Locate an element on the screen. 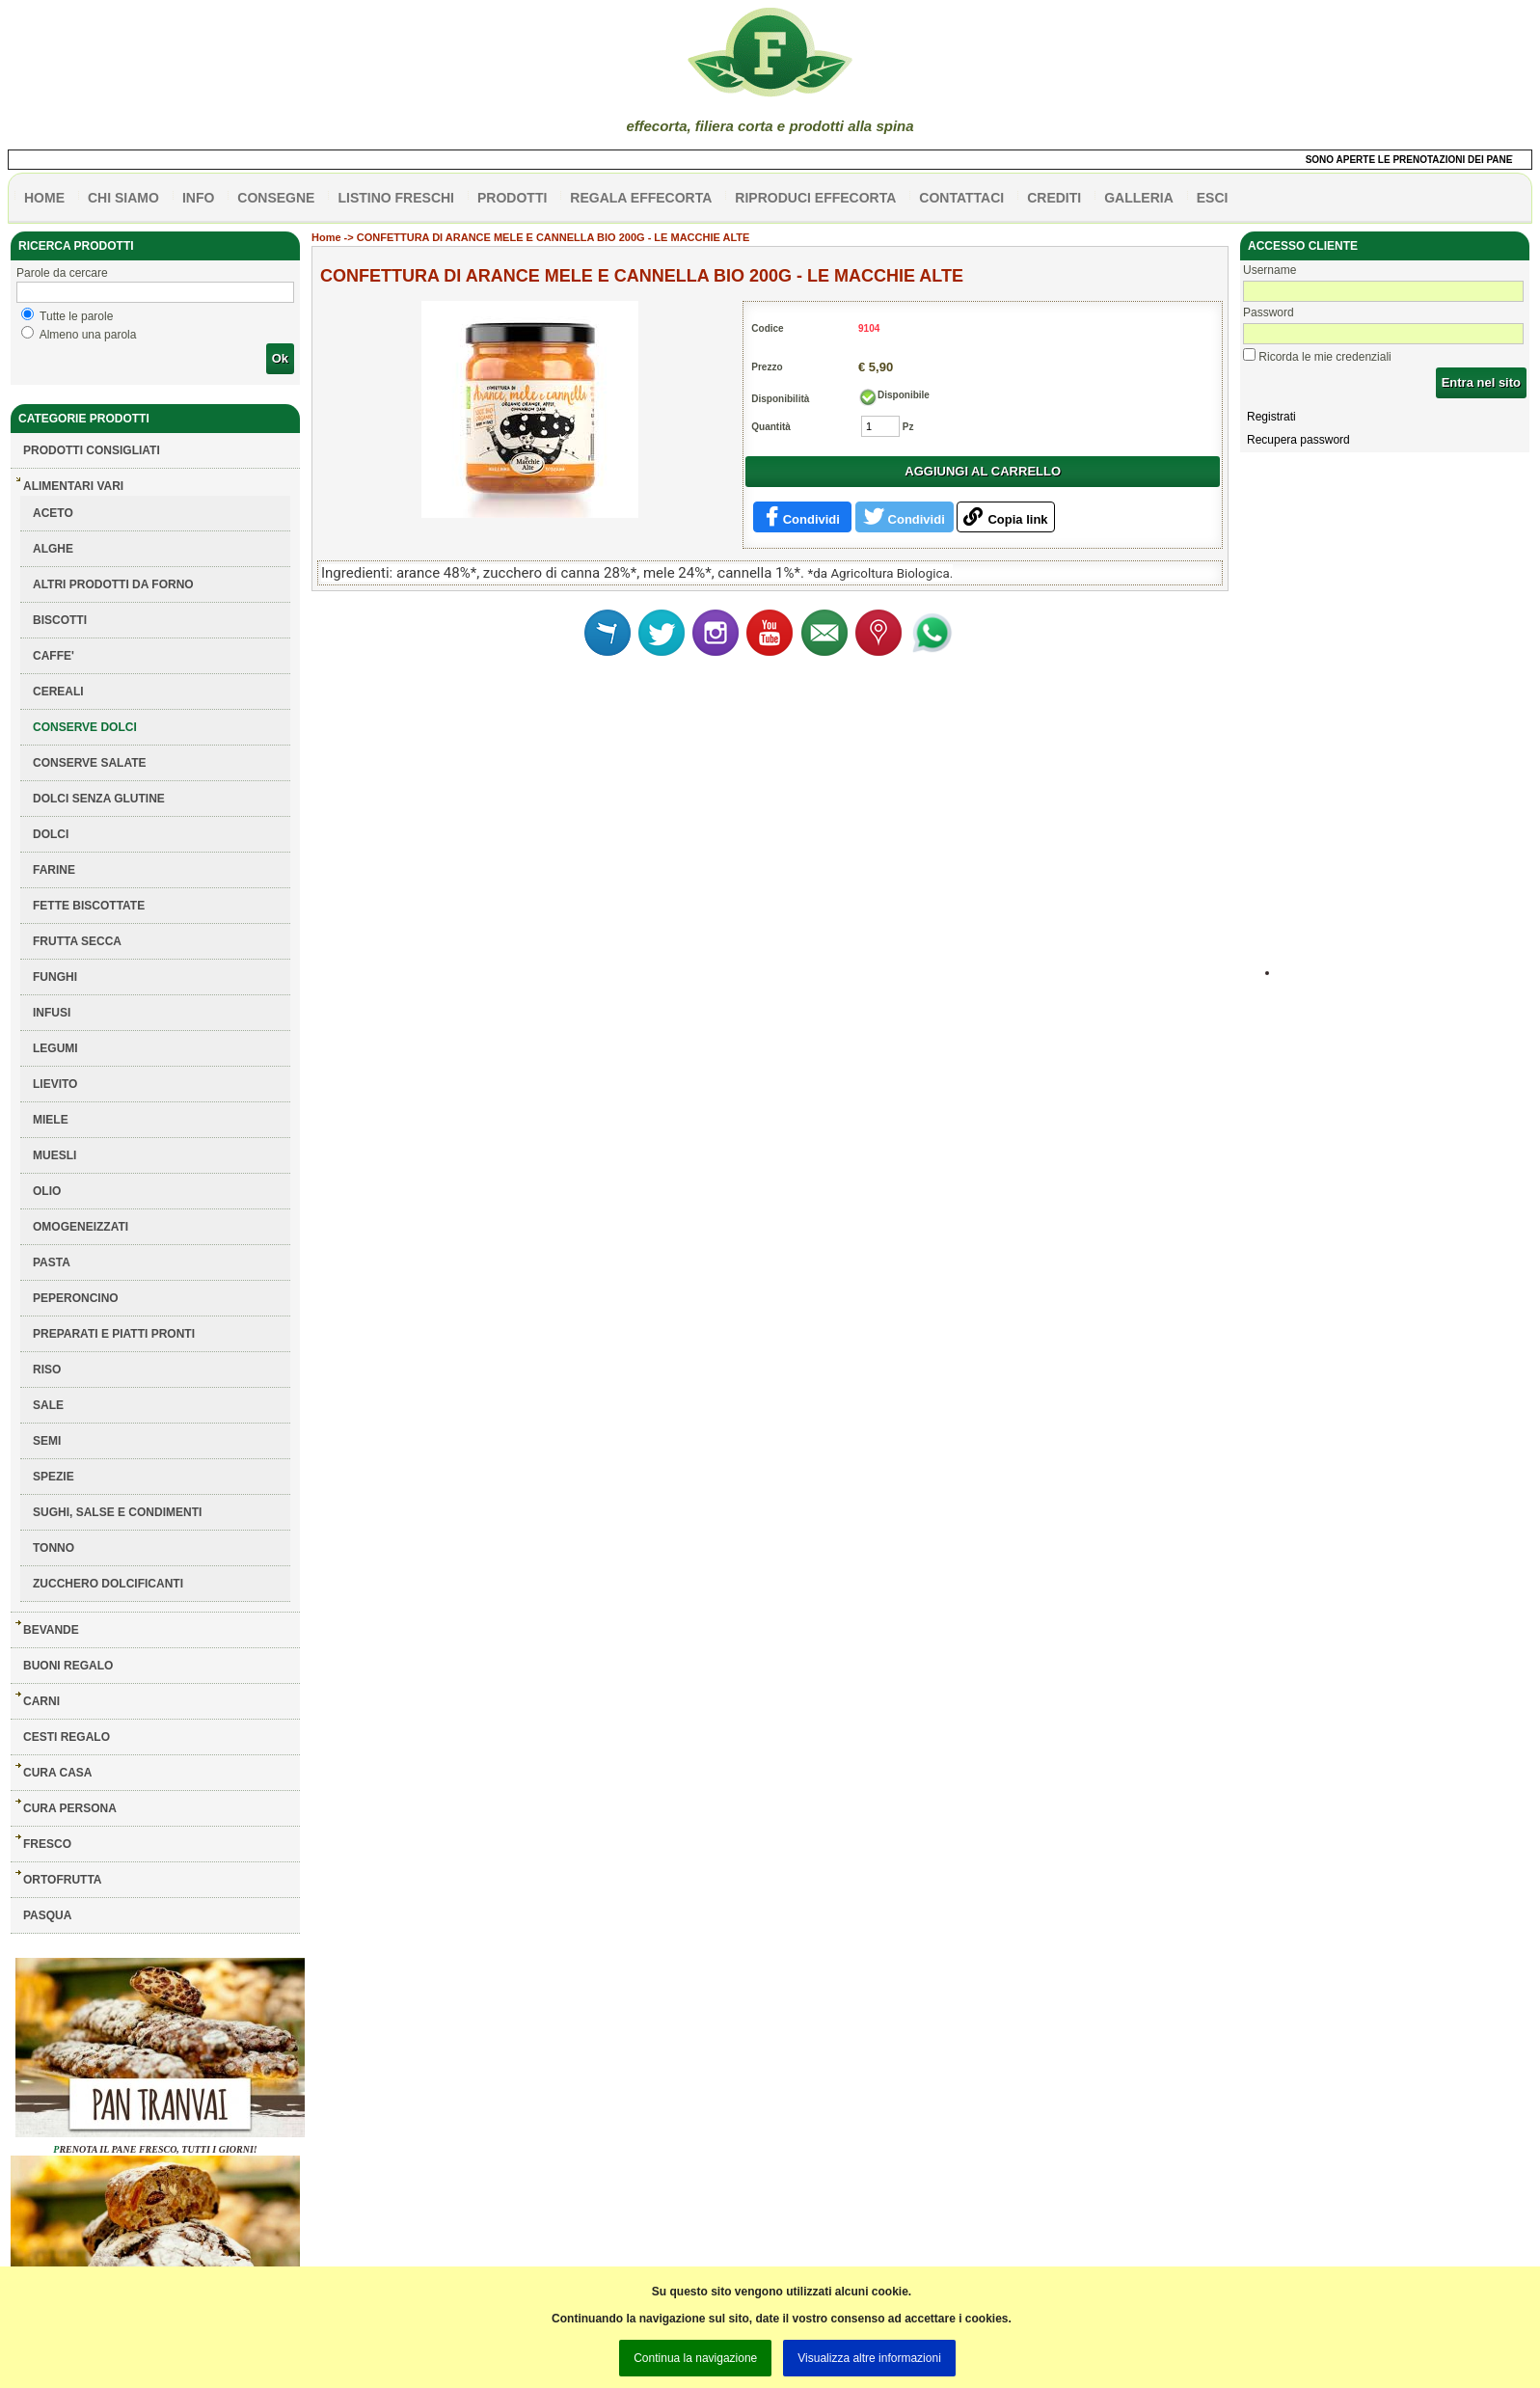 This screenshot has height=2388, width=1540. HOME is located at coordinates (44, 197).